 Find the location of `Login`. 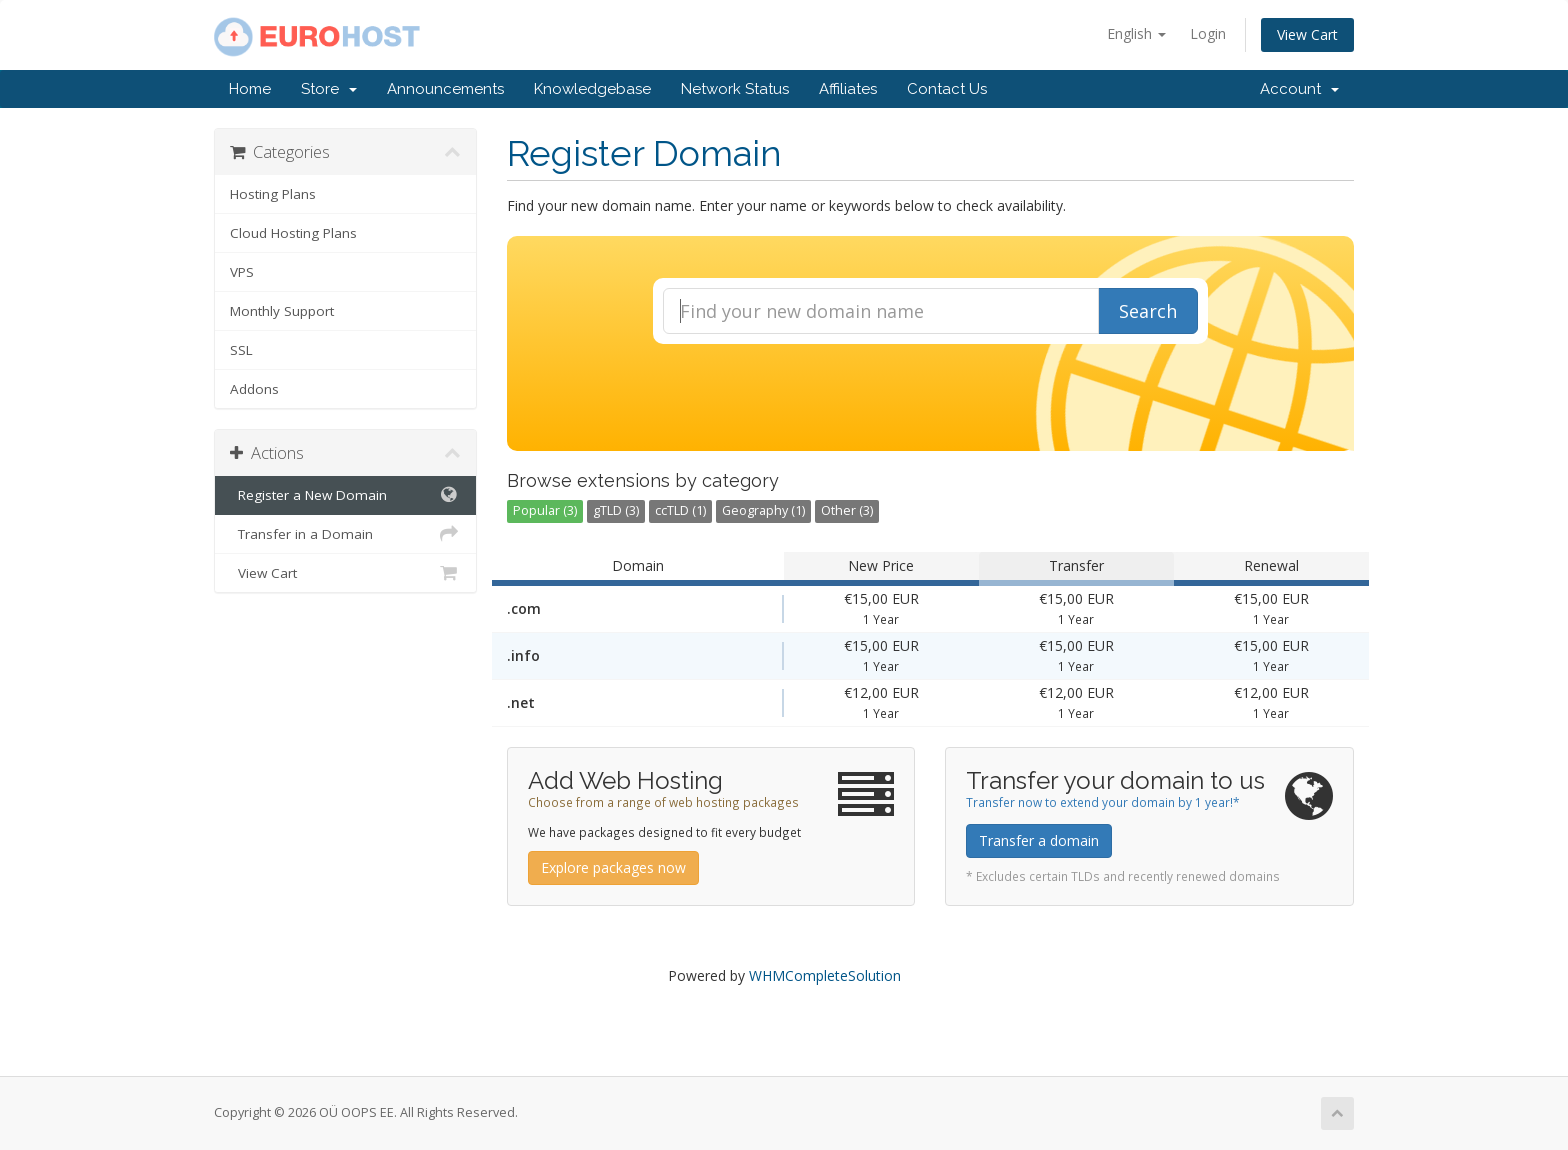

Login is located at coordinates (1208, 33).